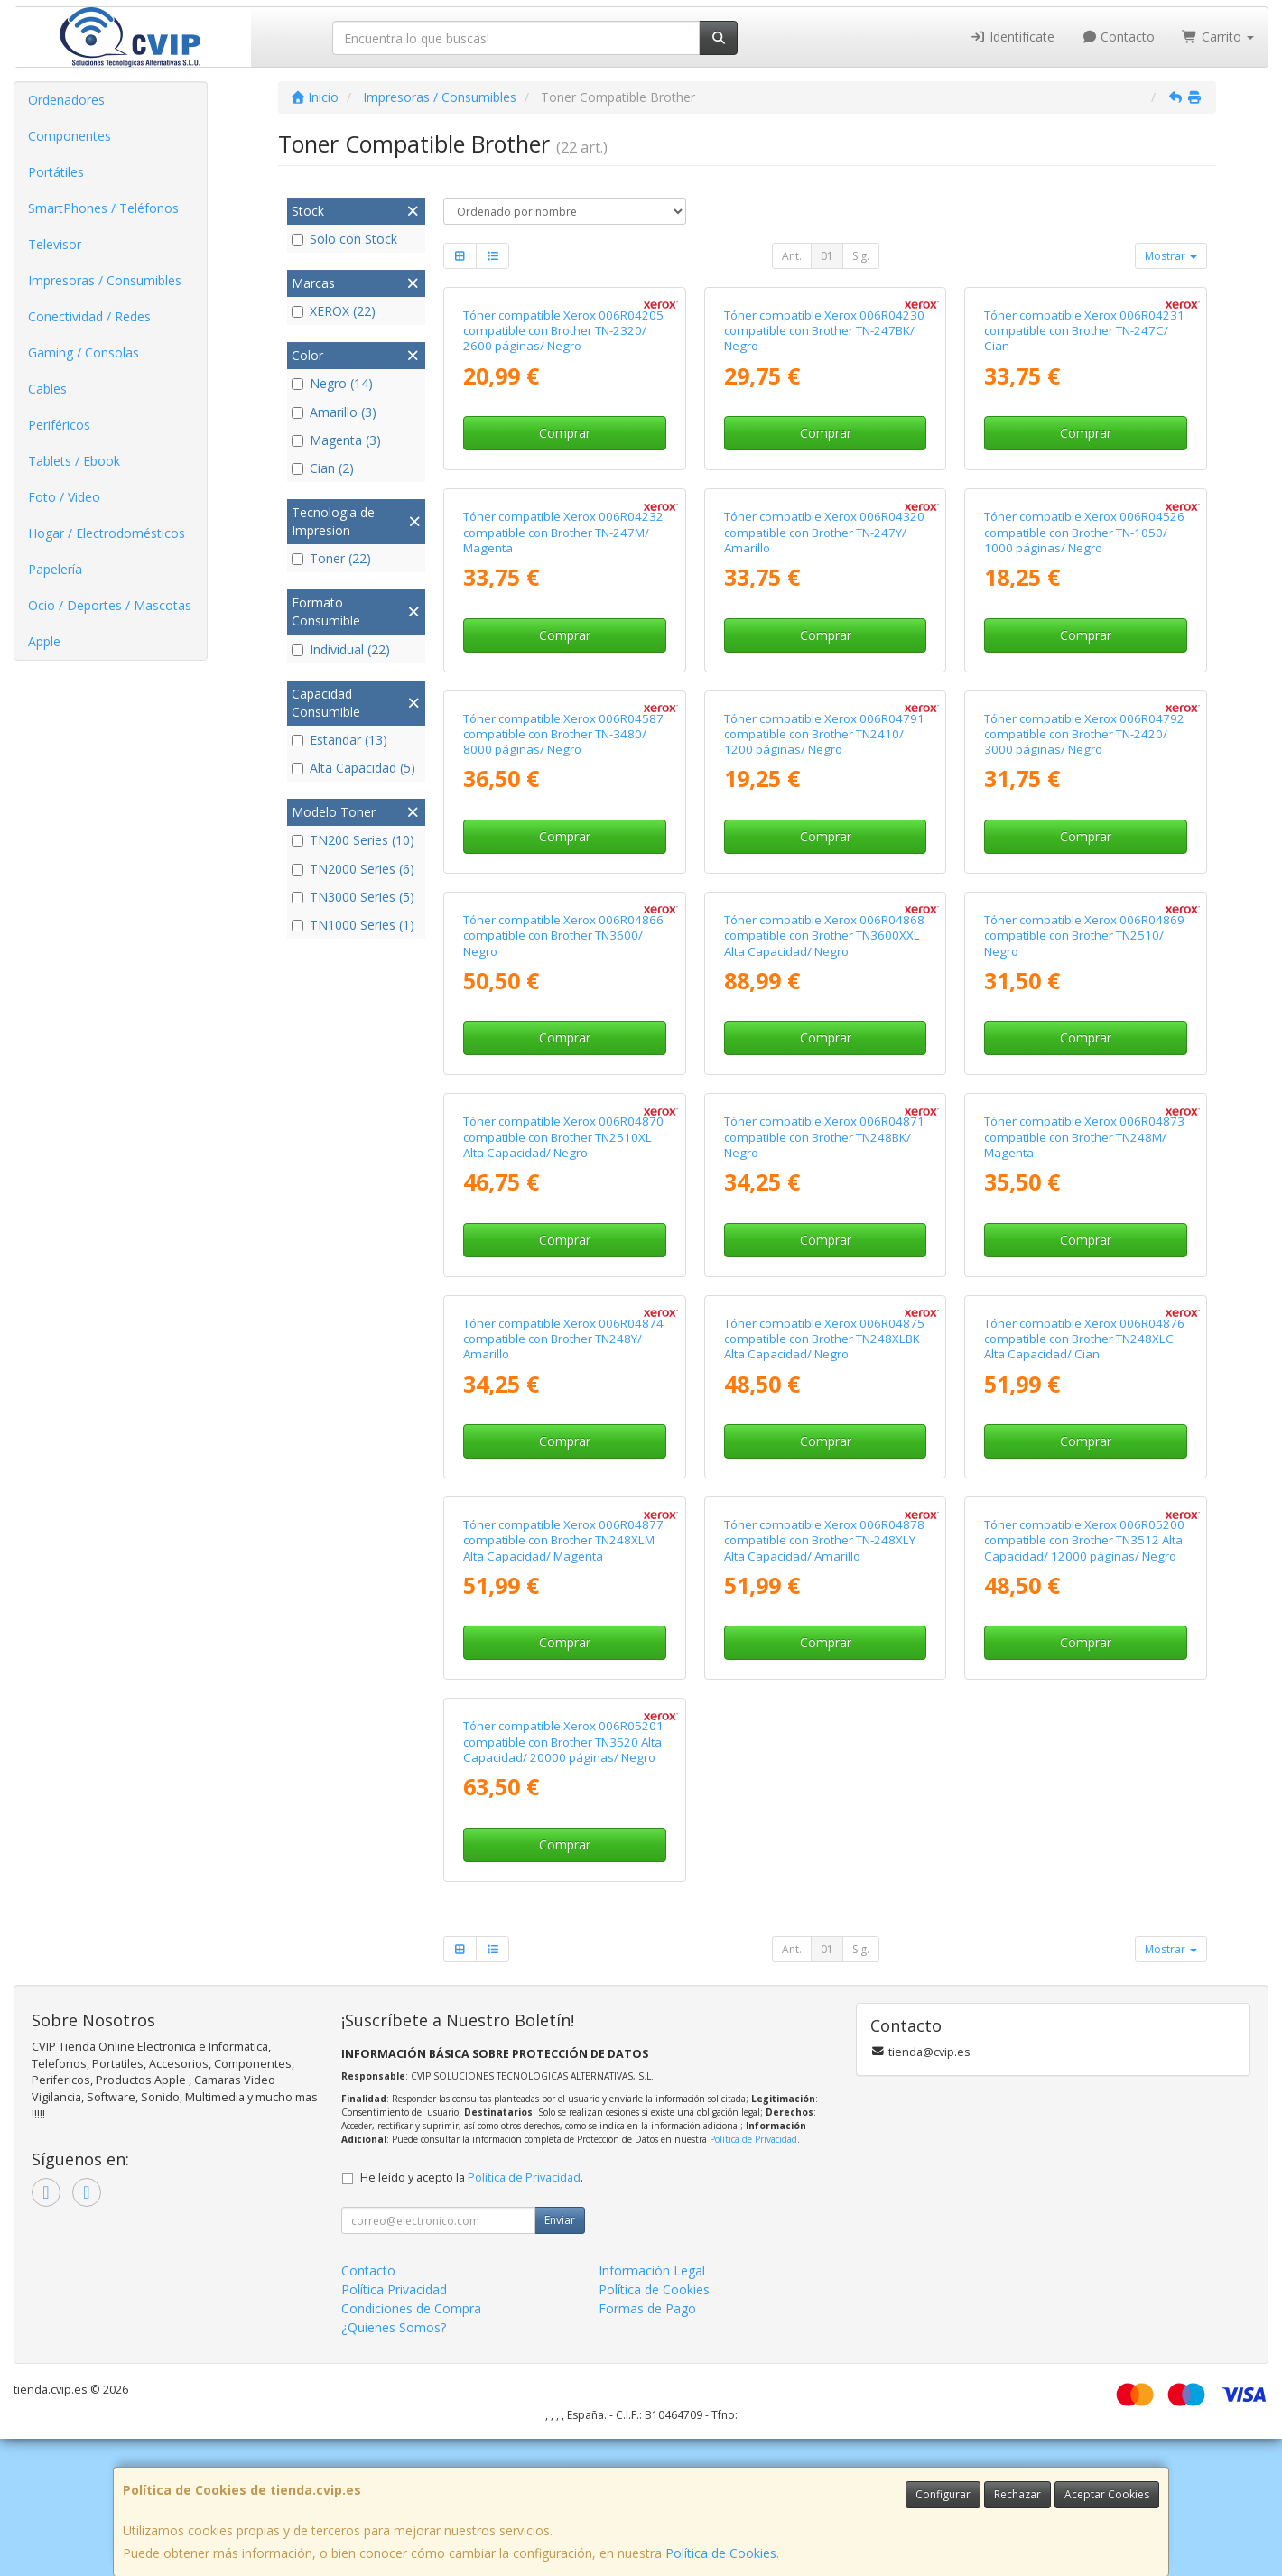 The image size is (1282, 2576). What do you see at coordinates (559, 2220) in the screenshot?
I see `Enviar` at bounding box center [559, 2220].